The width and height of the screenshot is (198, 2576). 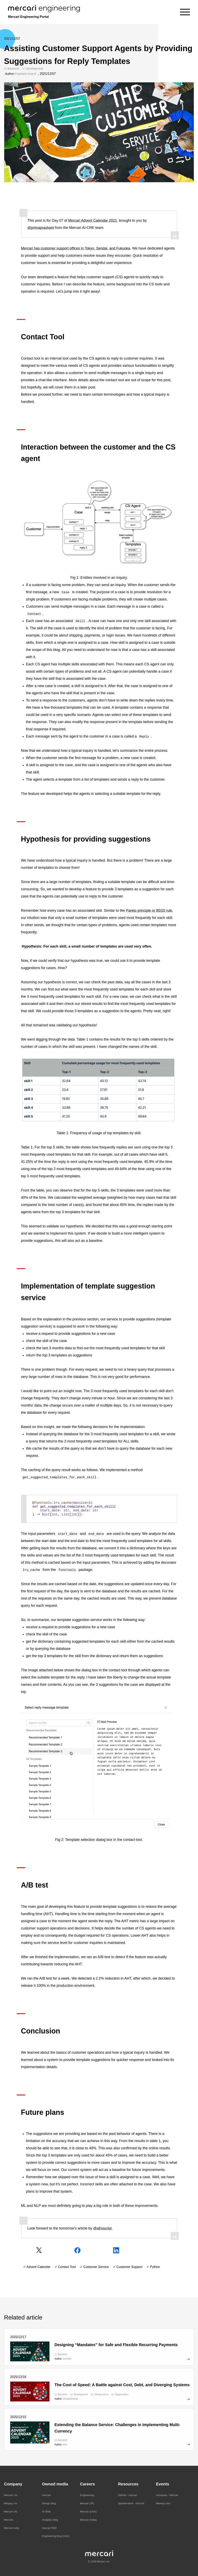 I want to click on Backend, so click(x=13, y=68).